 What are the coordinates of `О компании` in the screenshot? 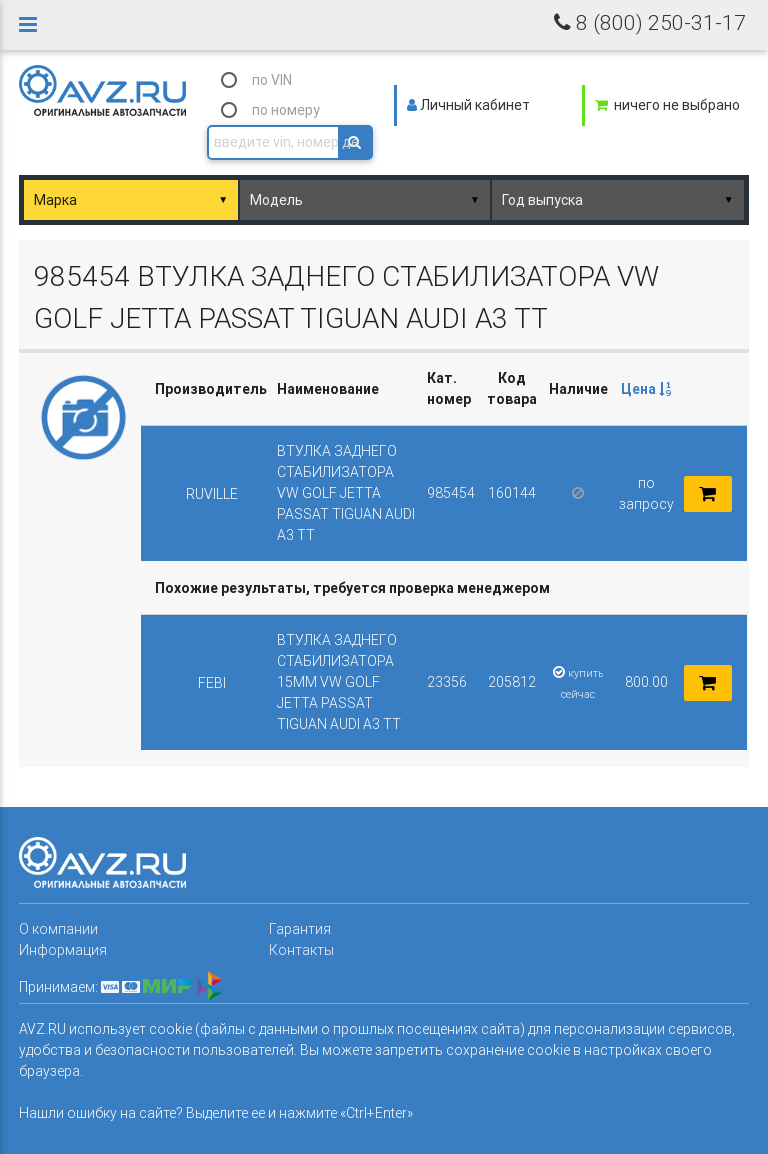 It's located at (58, 929).